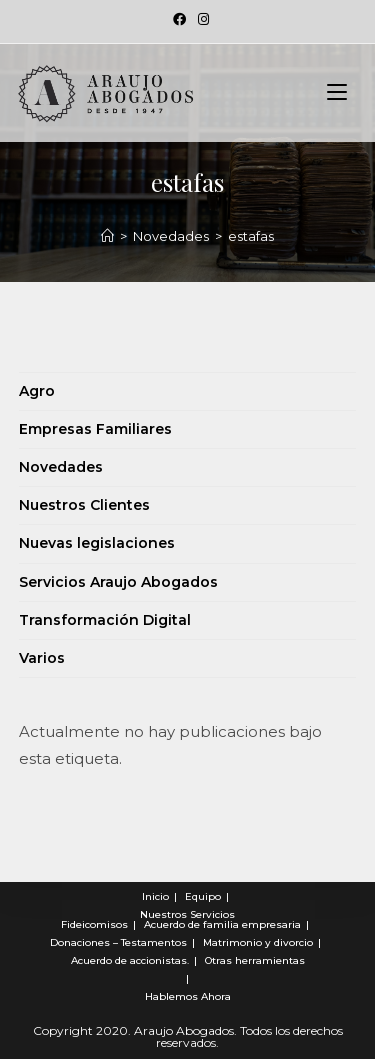 This screenshot has width=375, height=1059. Describe the element at coordinates (187, 914) in the screenshot. I see `Nuestros Servicios` at that location.